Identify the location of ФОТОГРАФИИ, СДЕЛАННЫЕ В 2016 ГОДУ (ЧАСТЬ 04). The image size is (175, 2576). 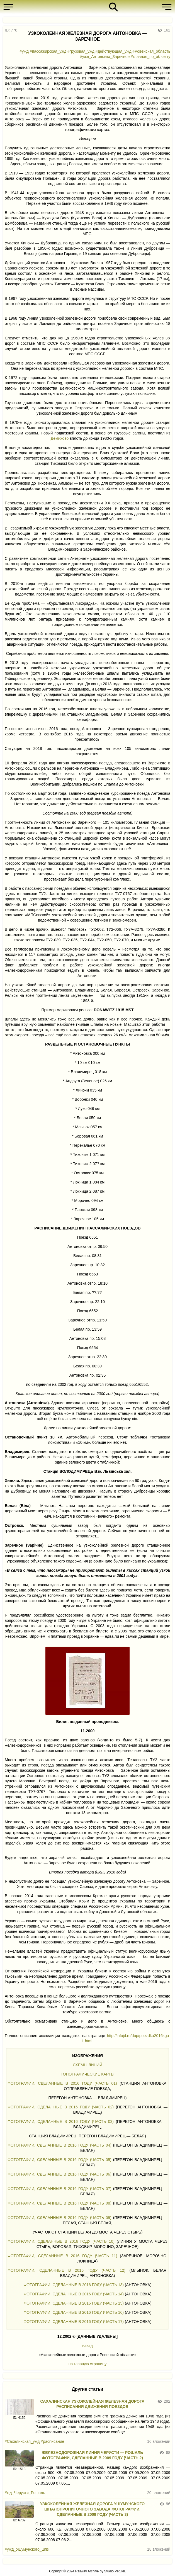
(59, 2145).